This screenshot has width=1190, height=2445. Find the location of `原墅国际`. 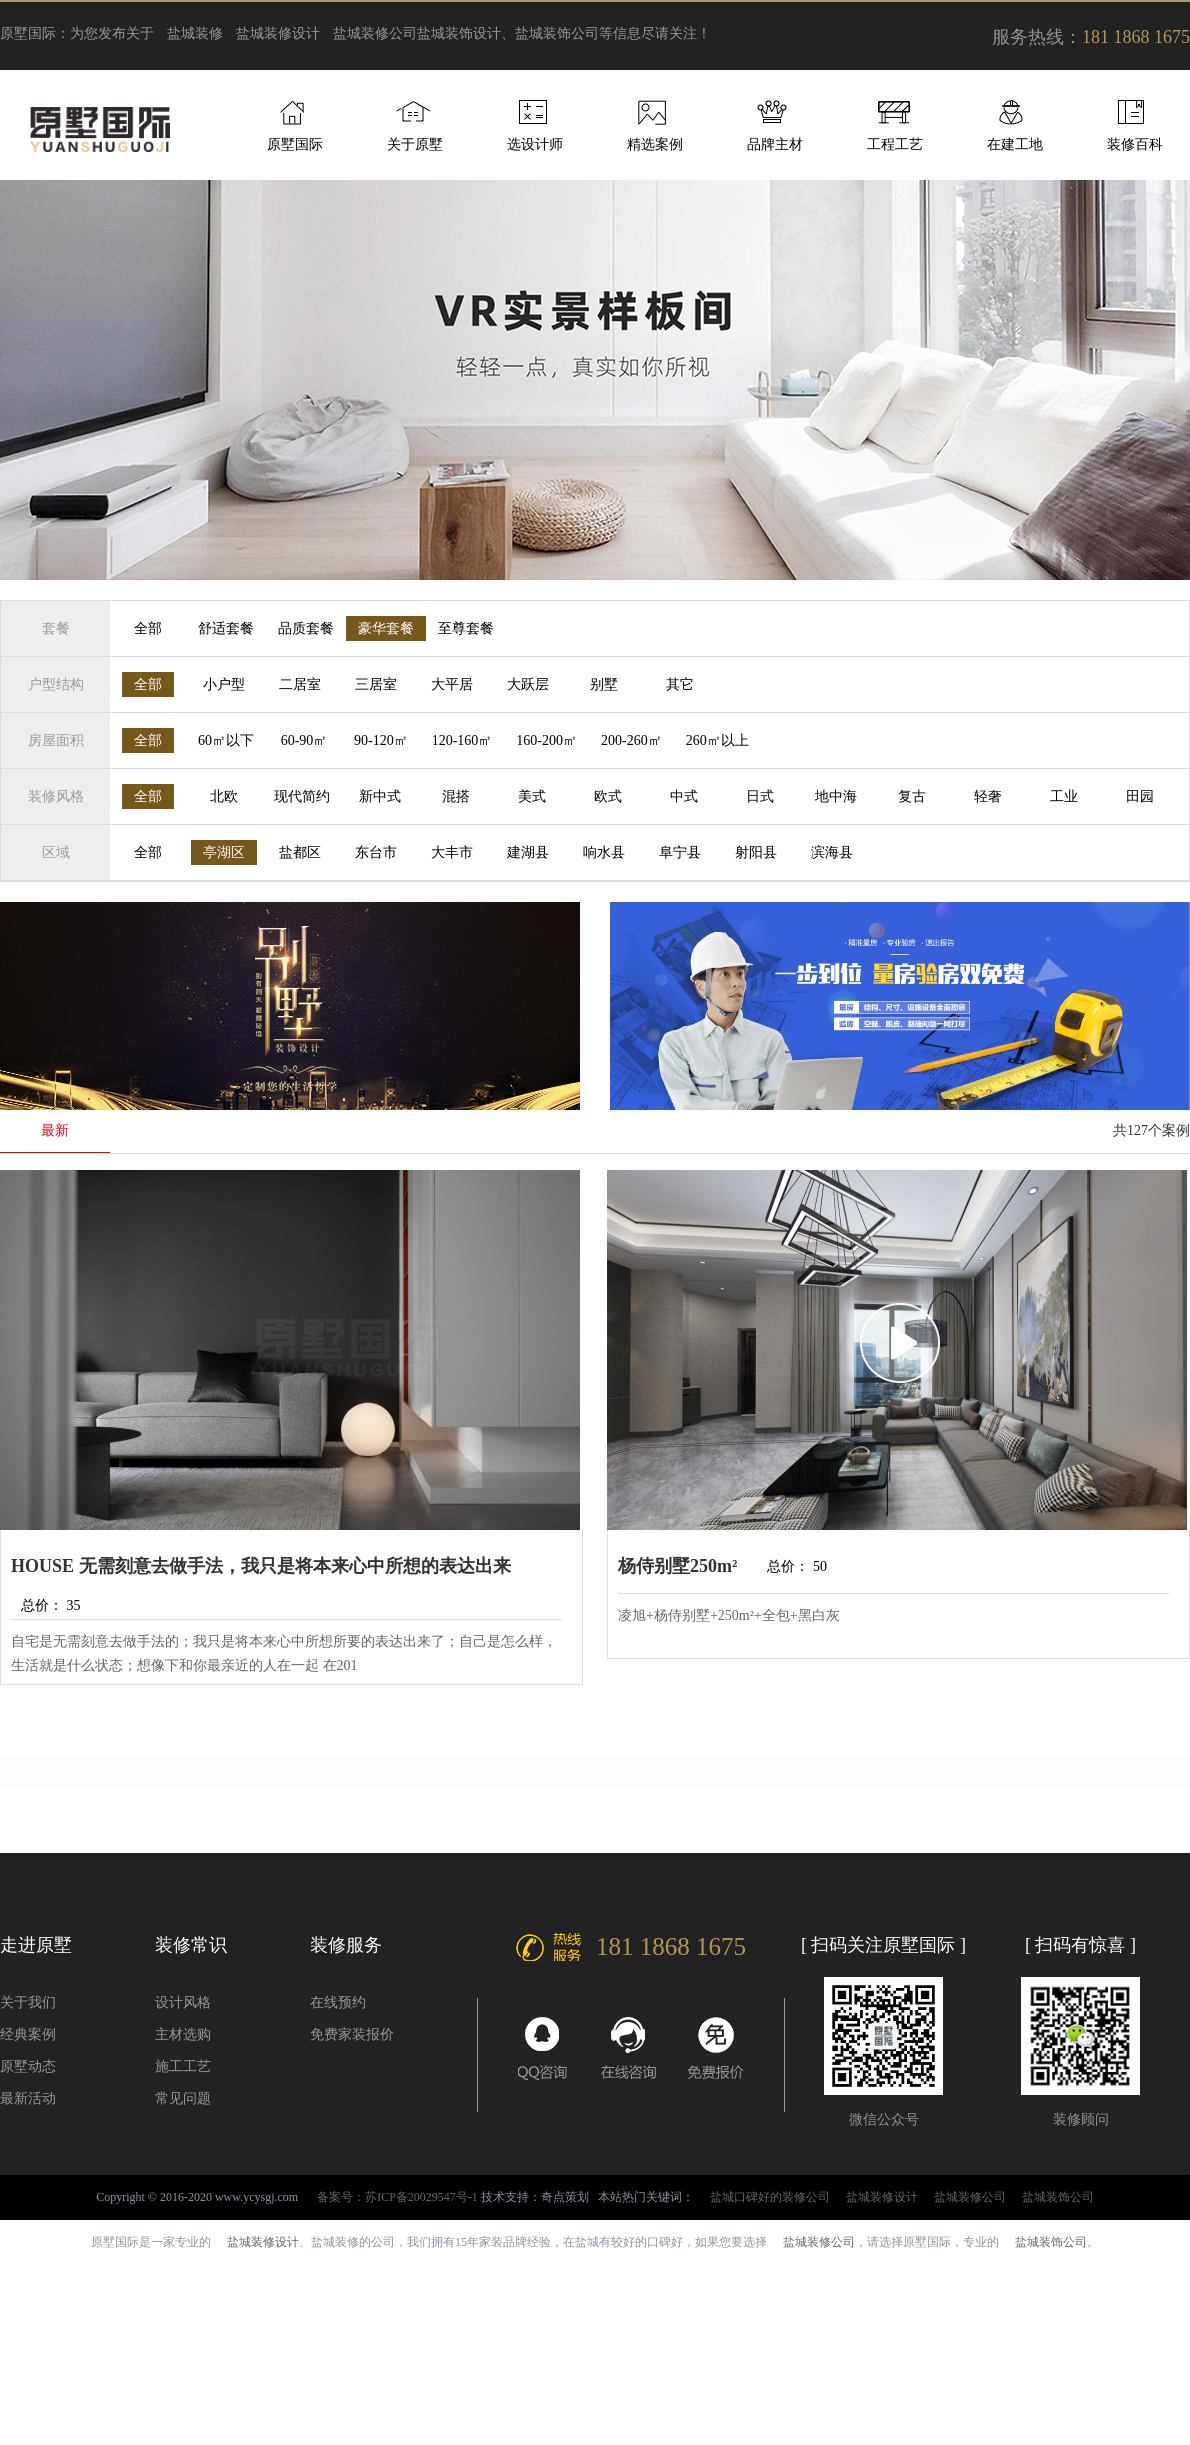

原墅国际 is located at coordinates (295, 144).